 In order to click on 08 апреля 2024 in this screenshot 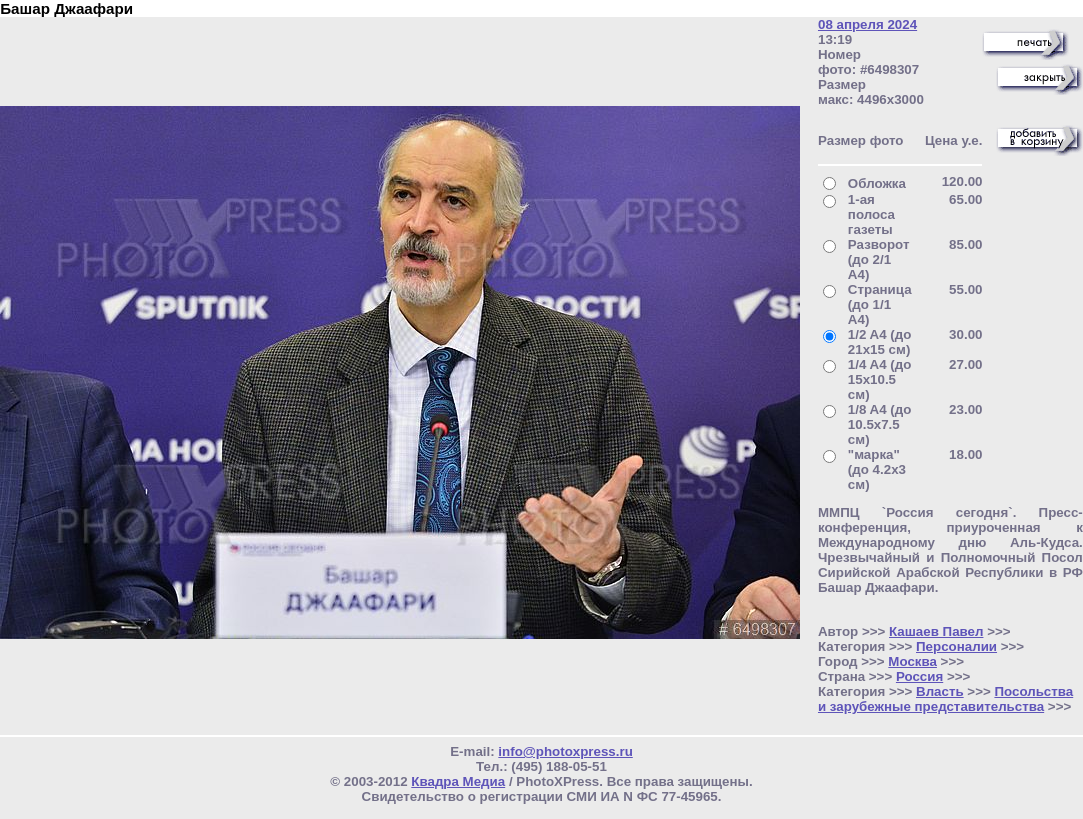, I will do `click(867, 24)`.